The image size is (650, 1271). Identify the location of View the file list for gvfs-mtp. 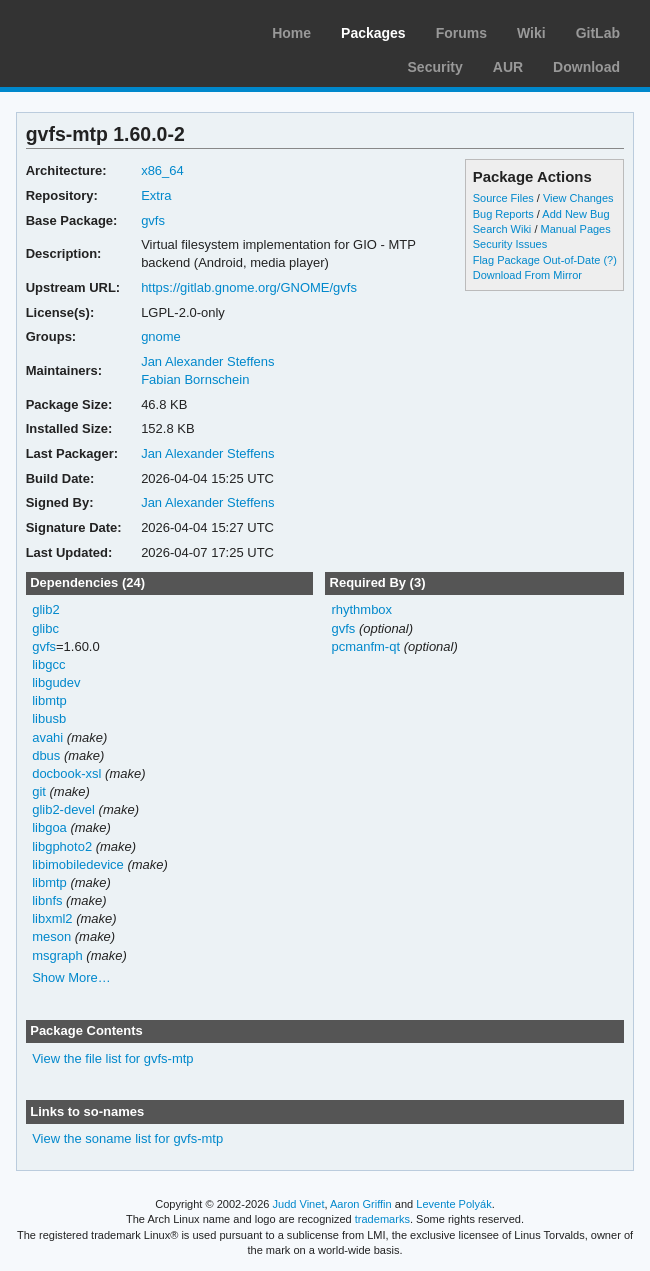
(112, 1058).